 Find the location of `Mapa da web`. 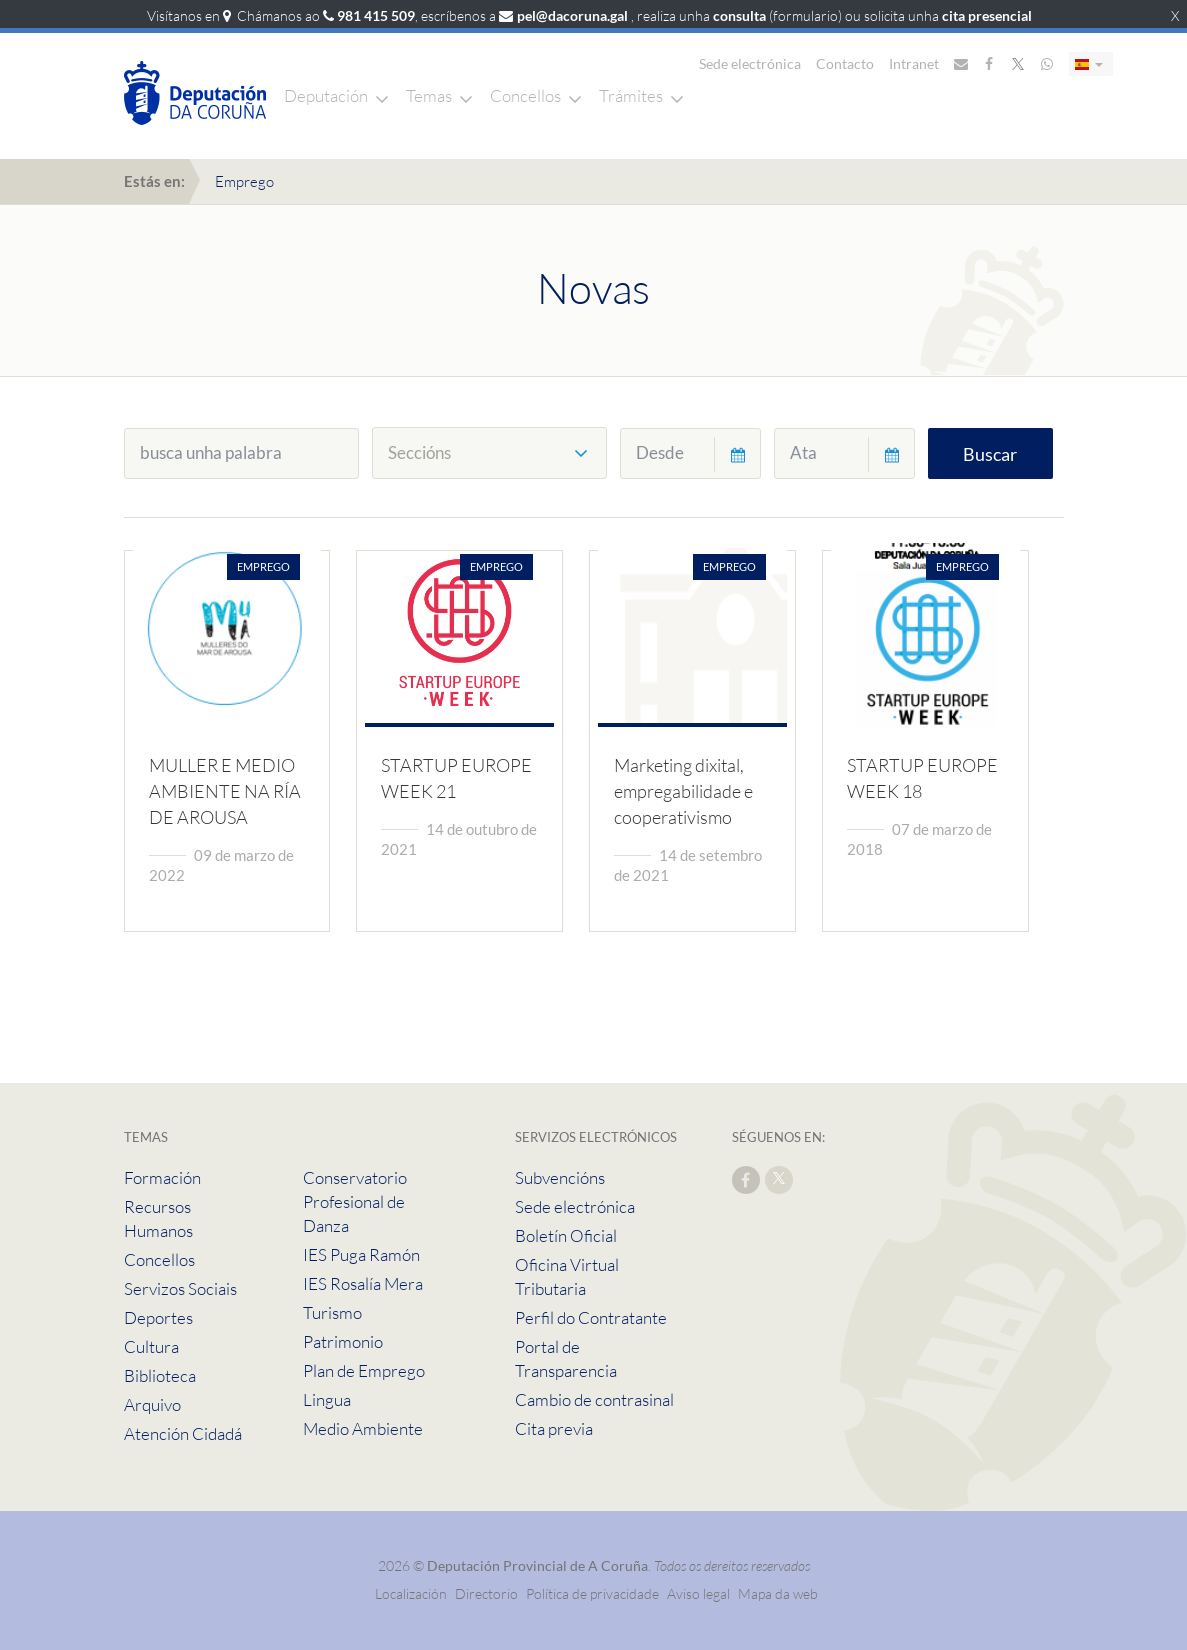

Mapa da web is located at coordinates (778, 1593).